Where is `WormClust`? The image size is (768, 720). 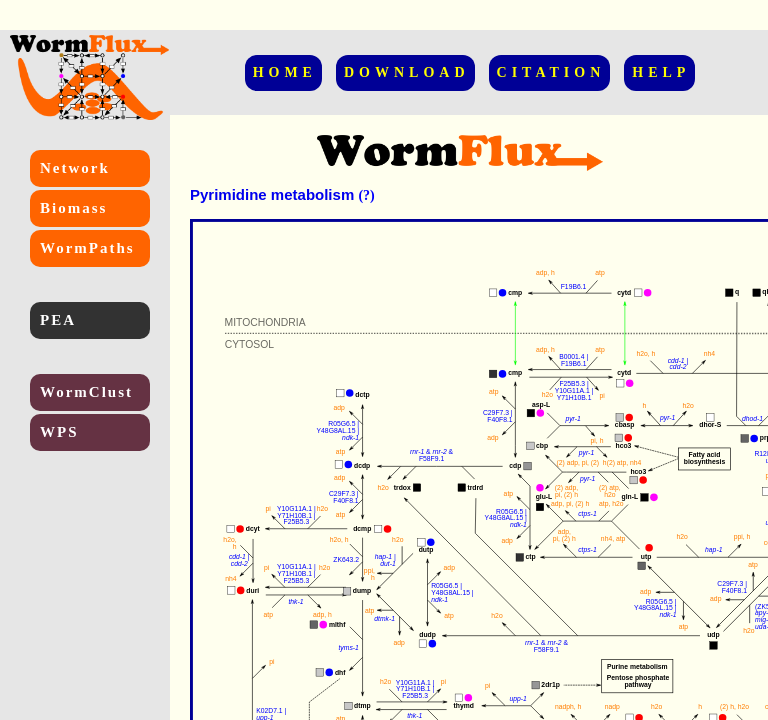 WormClust is located at coordinates (86, 392).